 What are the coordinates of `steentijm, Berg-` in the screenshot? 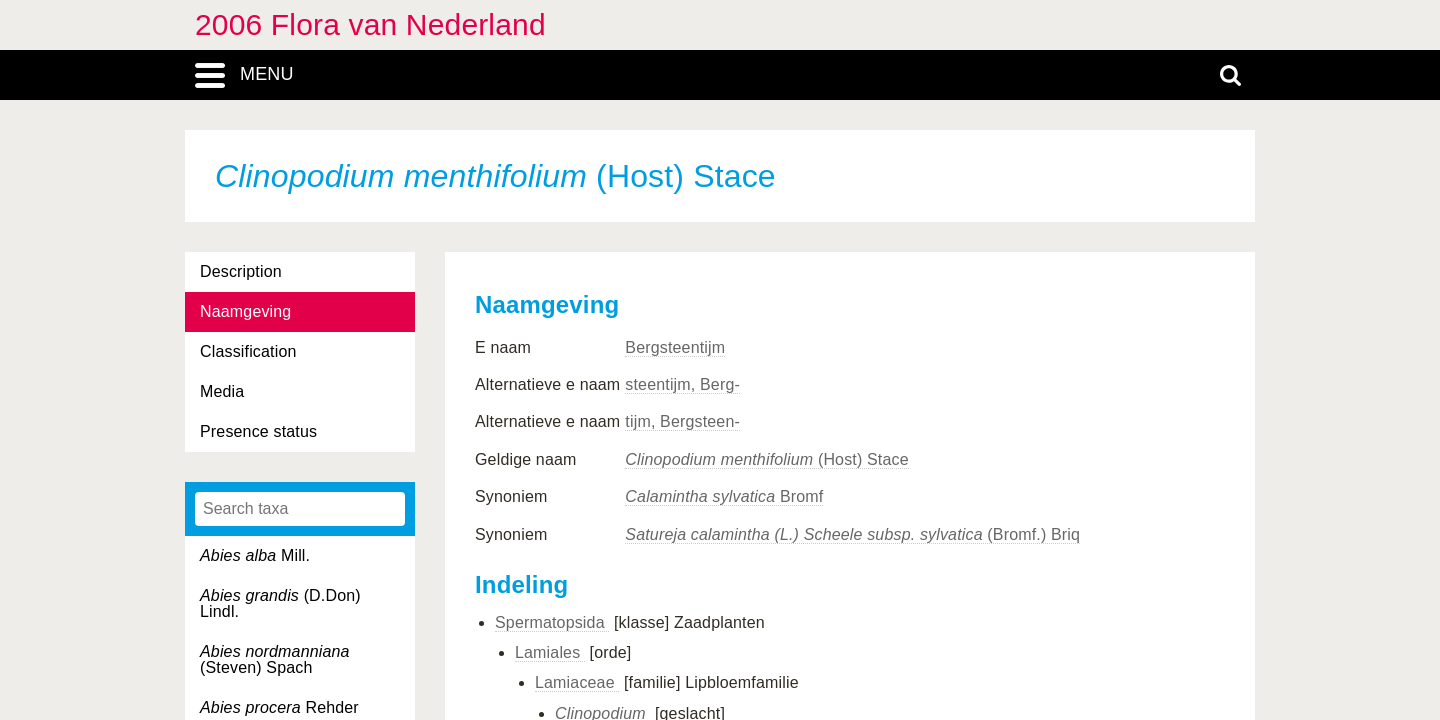 It's located at (682, 384).